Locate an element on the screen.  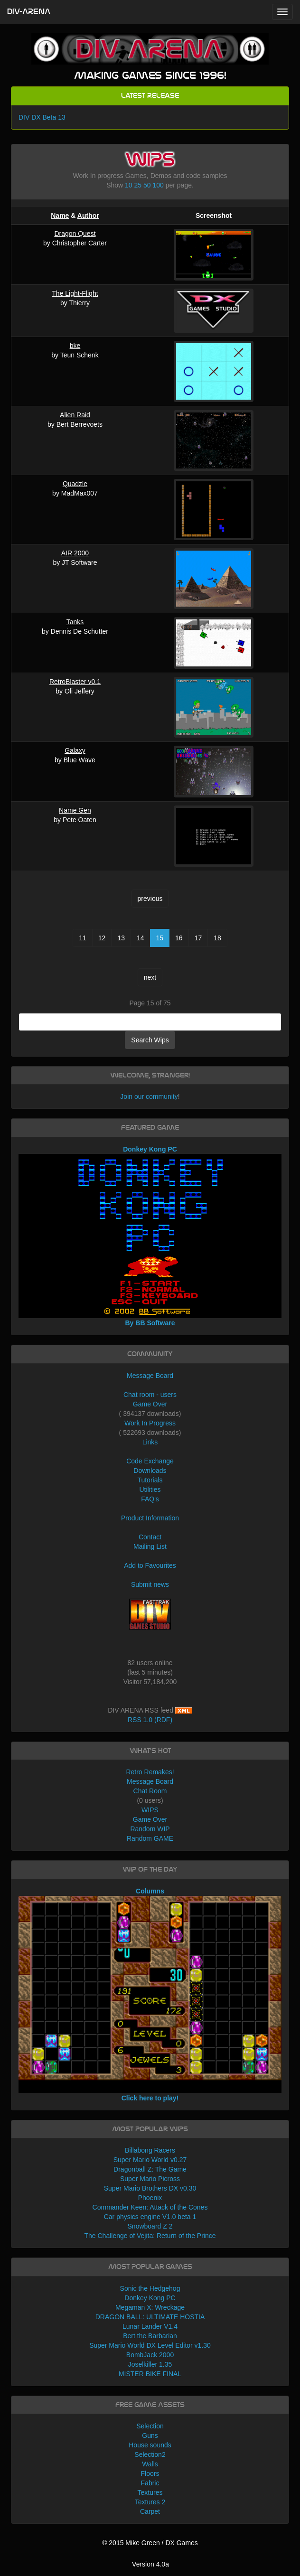
Super Mario World v0.27 is located at coordinates (150, 2160).